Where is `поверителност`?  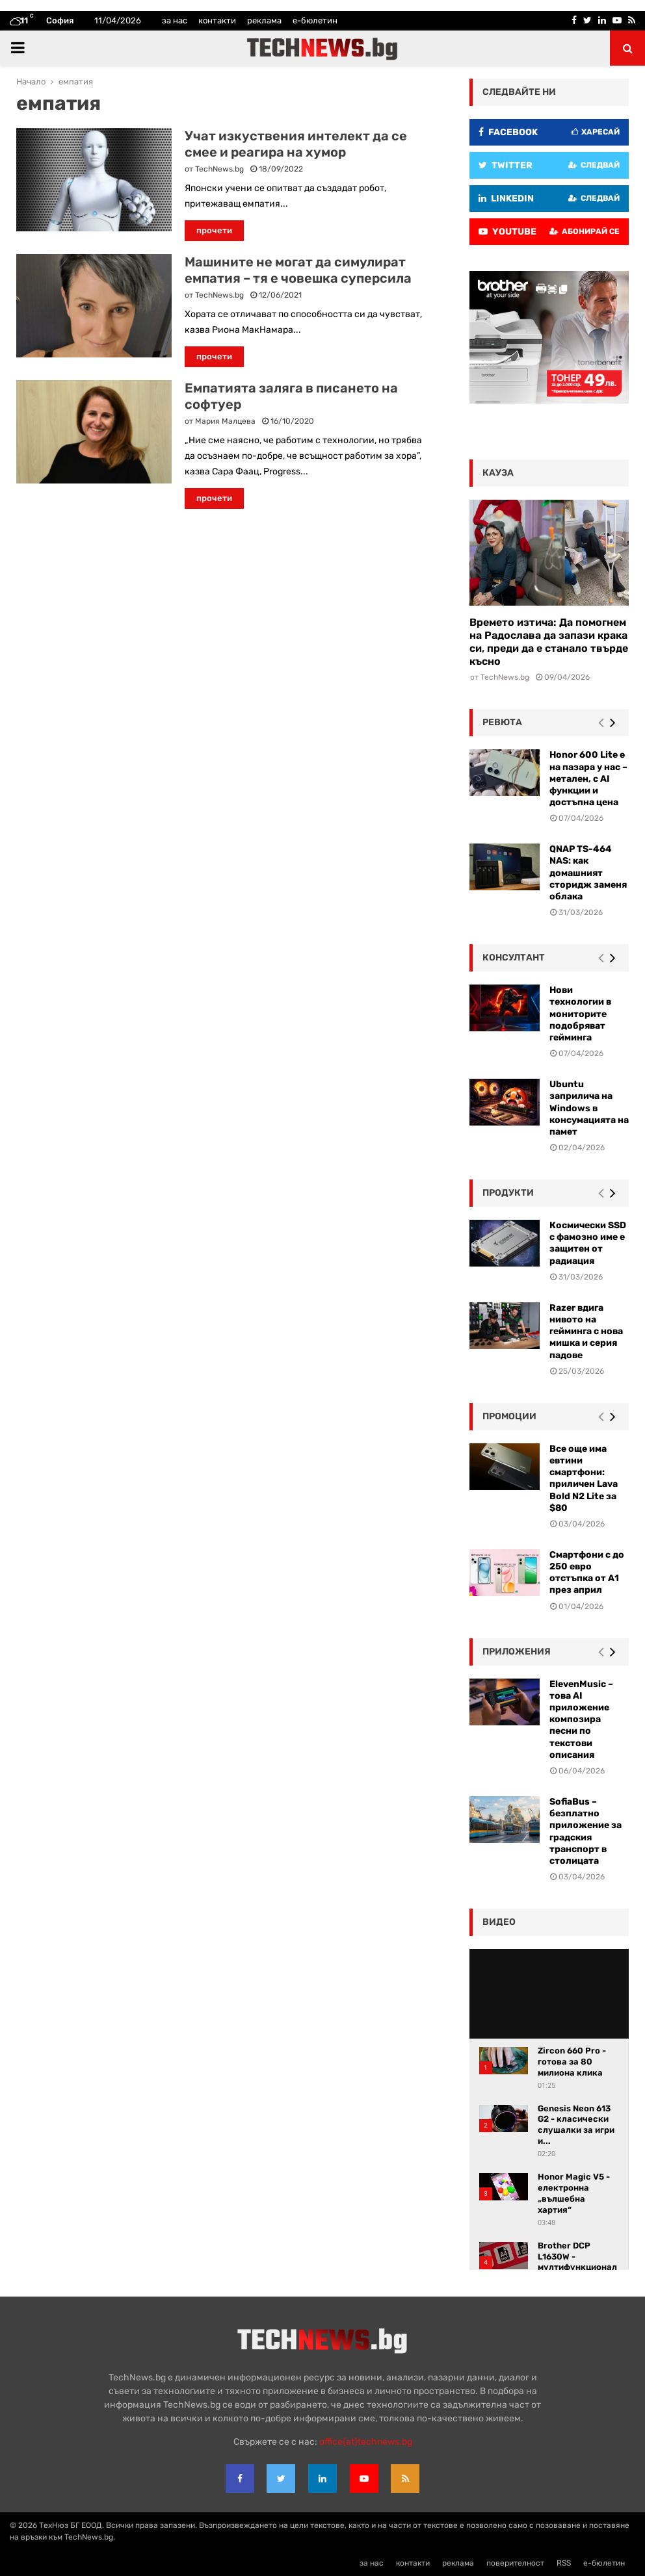 поверителност is located at coordinates (515, 2563).